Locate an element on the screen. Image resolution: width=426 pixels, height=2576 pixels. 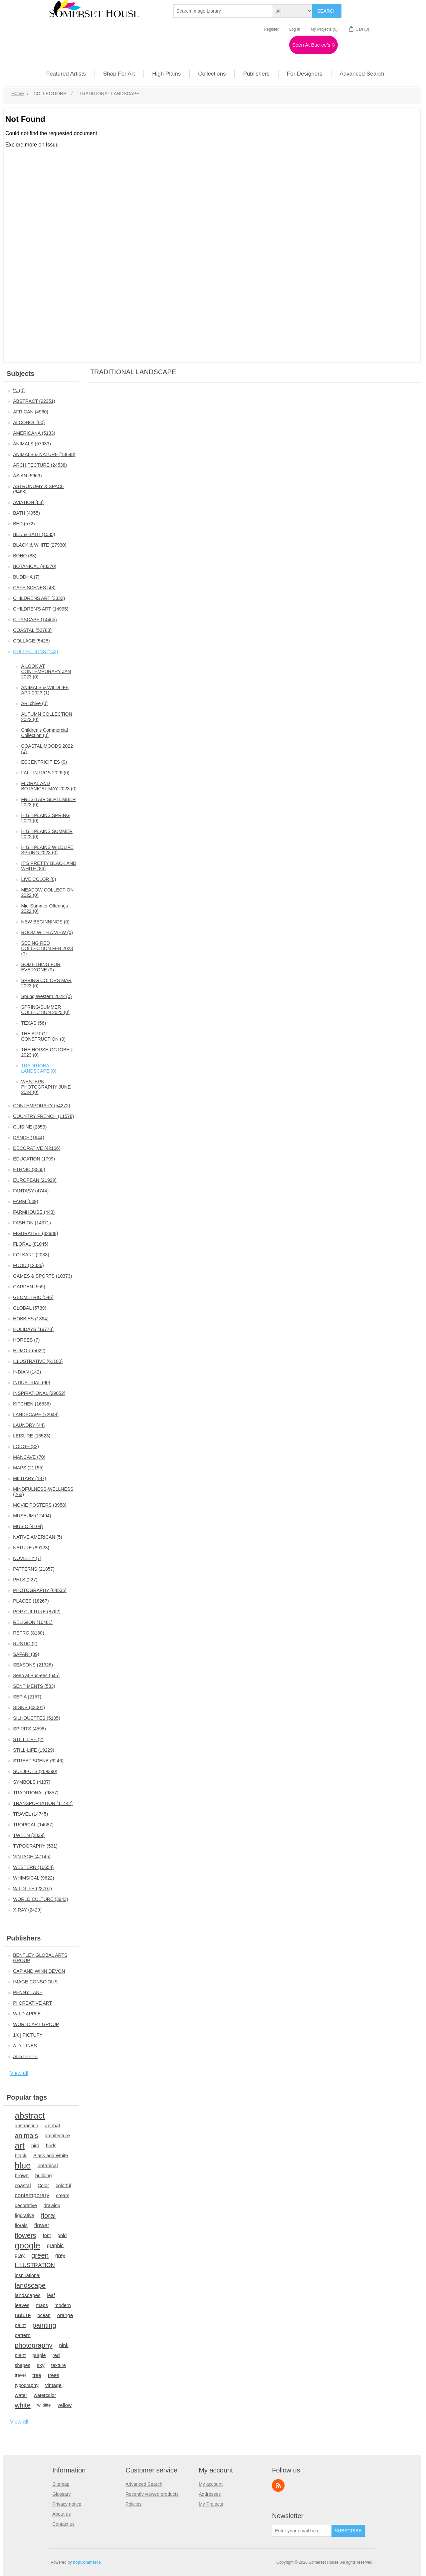
tree is located at coordinates (36, 2375).